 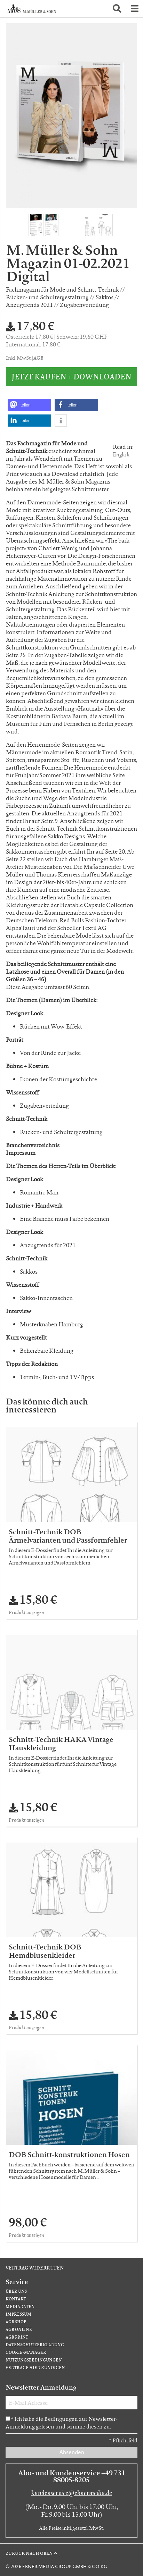 What do you see at coordinates (121, 454) in the screenshot?
I see `English` at bounding box center [121, 454].